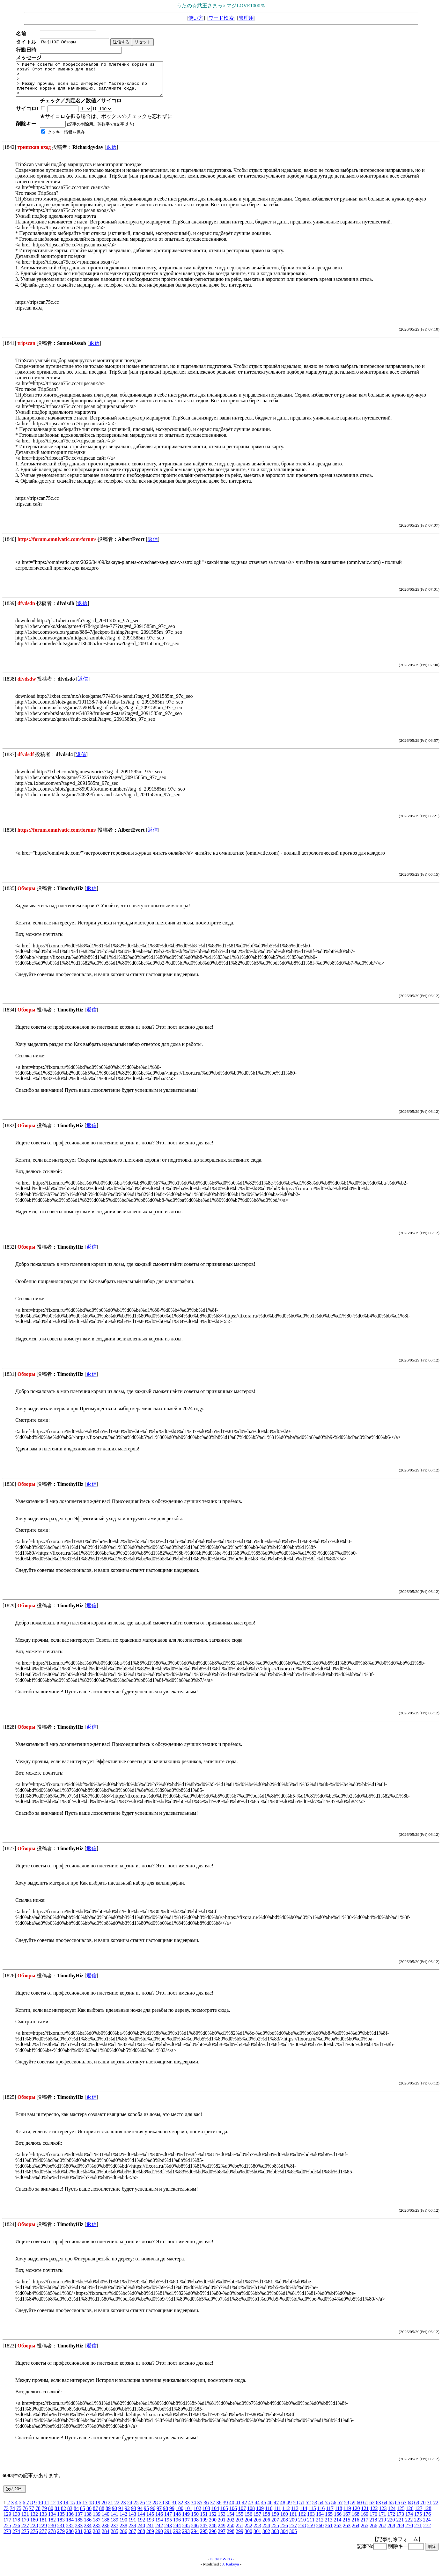 This screenshot has width=442, height=2576. I want to click on 80, so click(50, 2515).